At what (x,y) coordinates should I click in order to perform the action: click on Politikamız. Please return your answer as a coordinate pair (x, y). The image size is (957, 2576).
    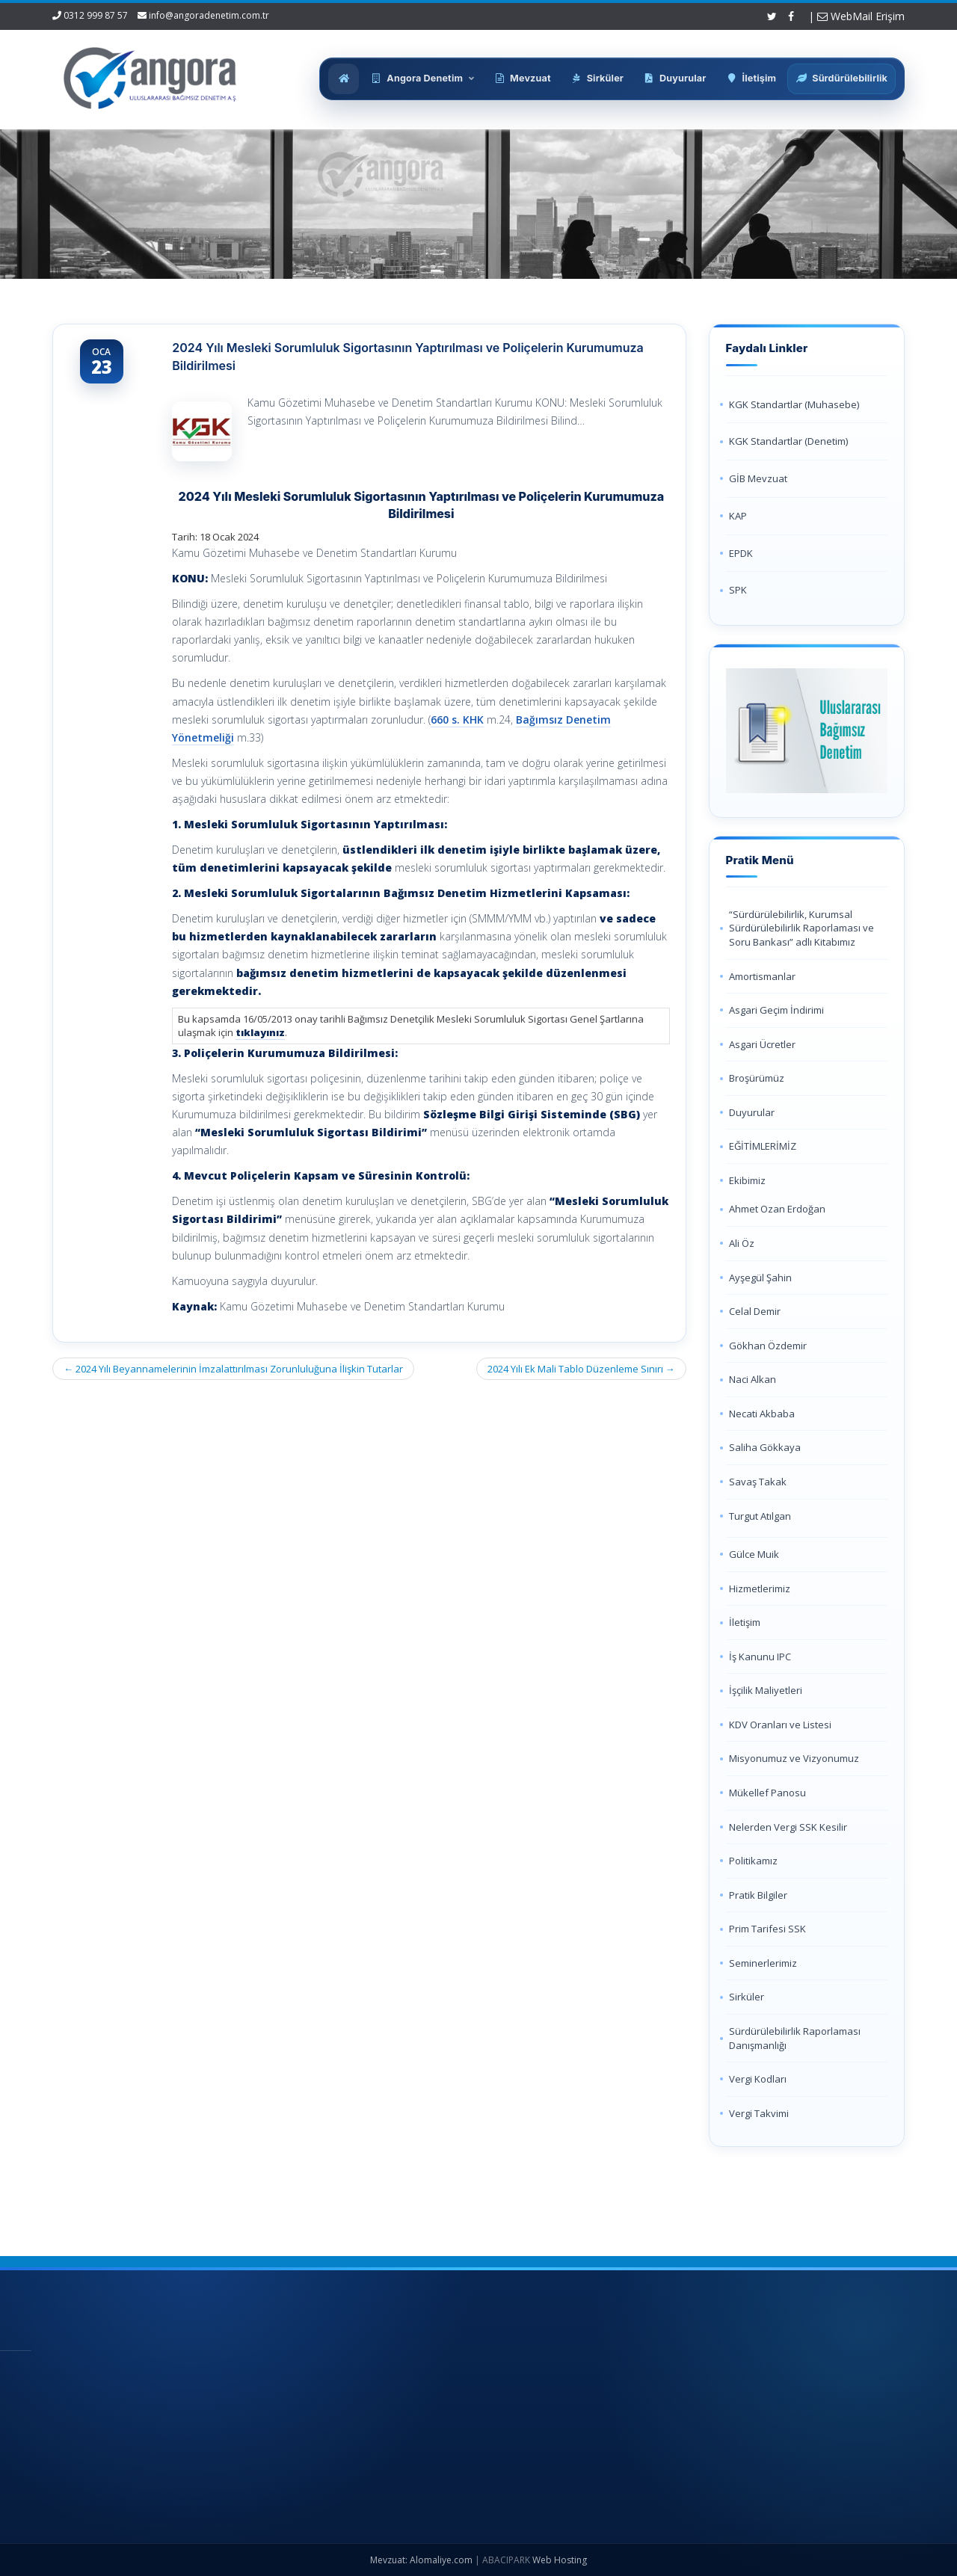
    Looking at the image, I should click on (753, 1860).